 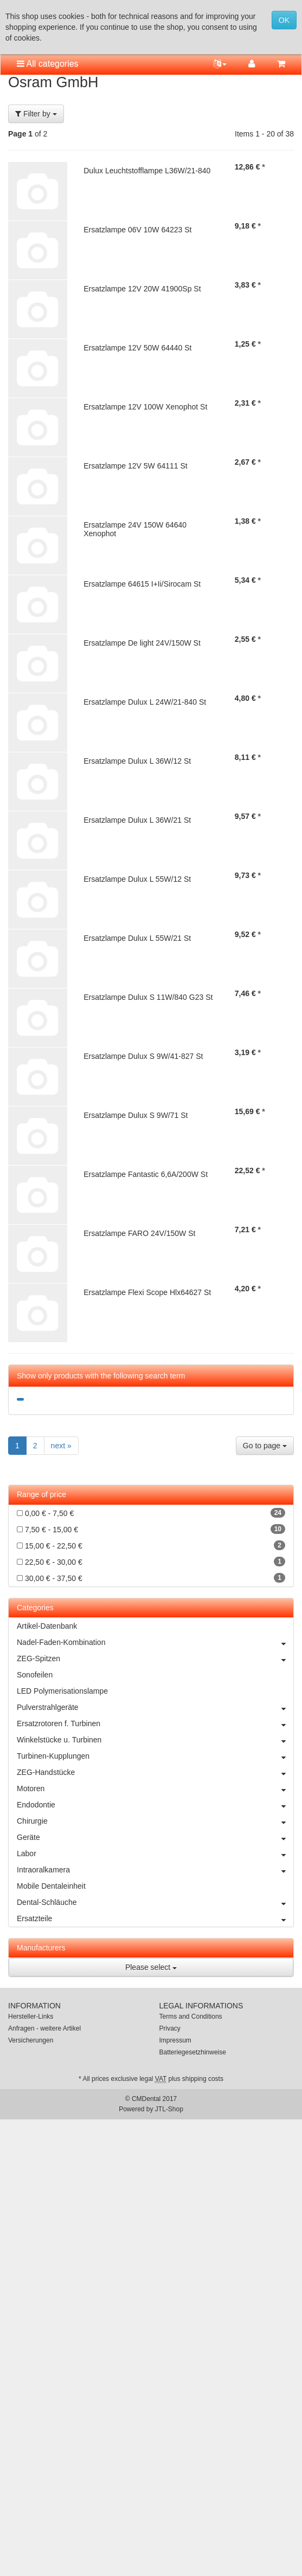 I want to click on Labor, so click(x=155, y=1853).